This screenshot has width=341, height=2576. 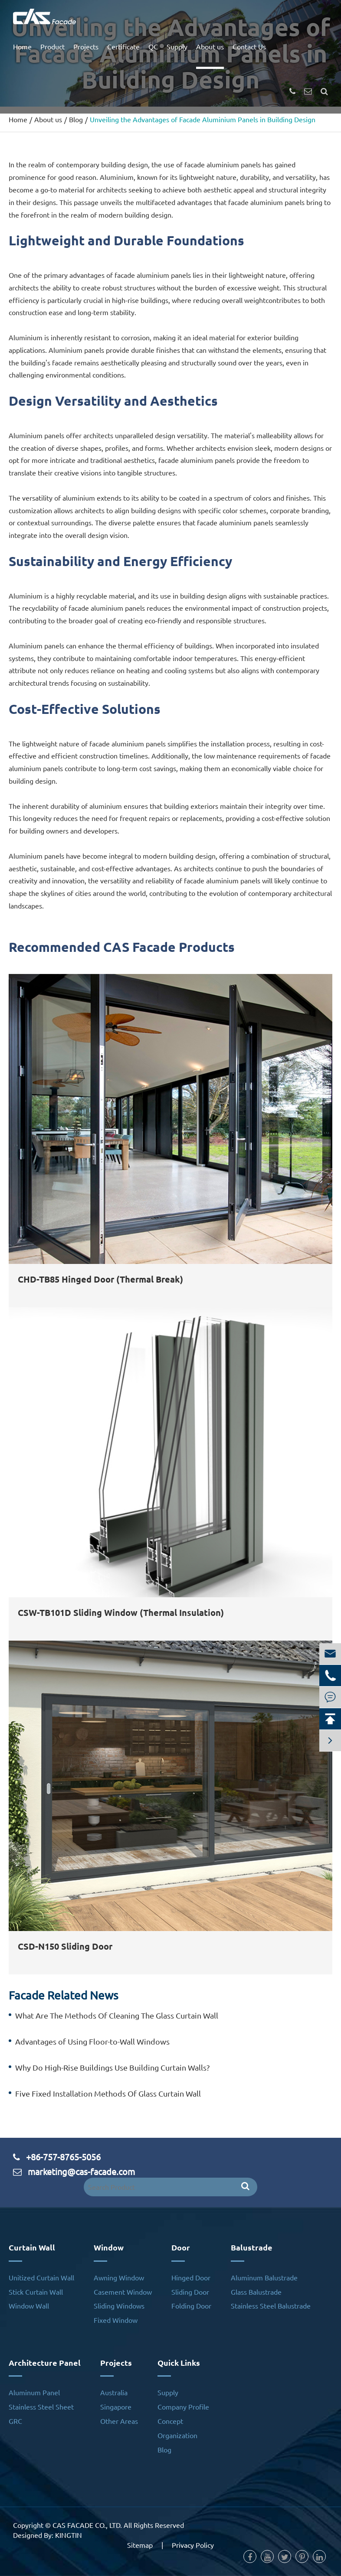 I want to click on Stainless Steel Sheet, so click(x=41, y=2406).